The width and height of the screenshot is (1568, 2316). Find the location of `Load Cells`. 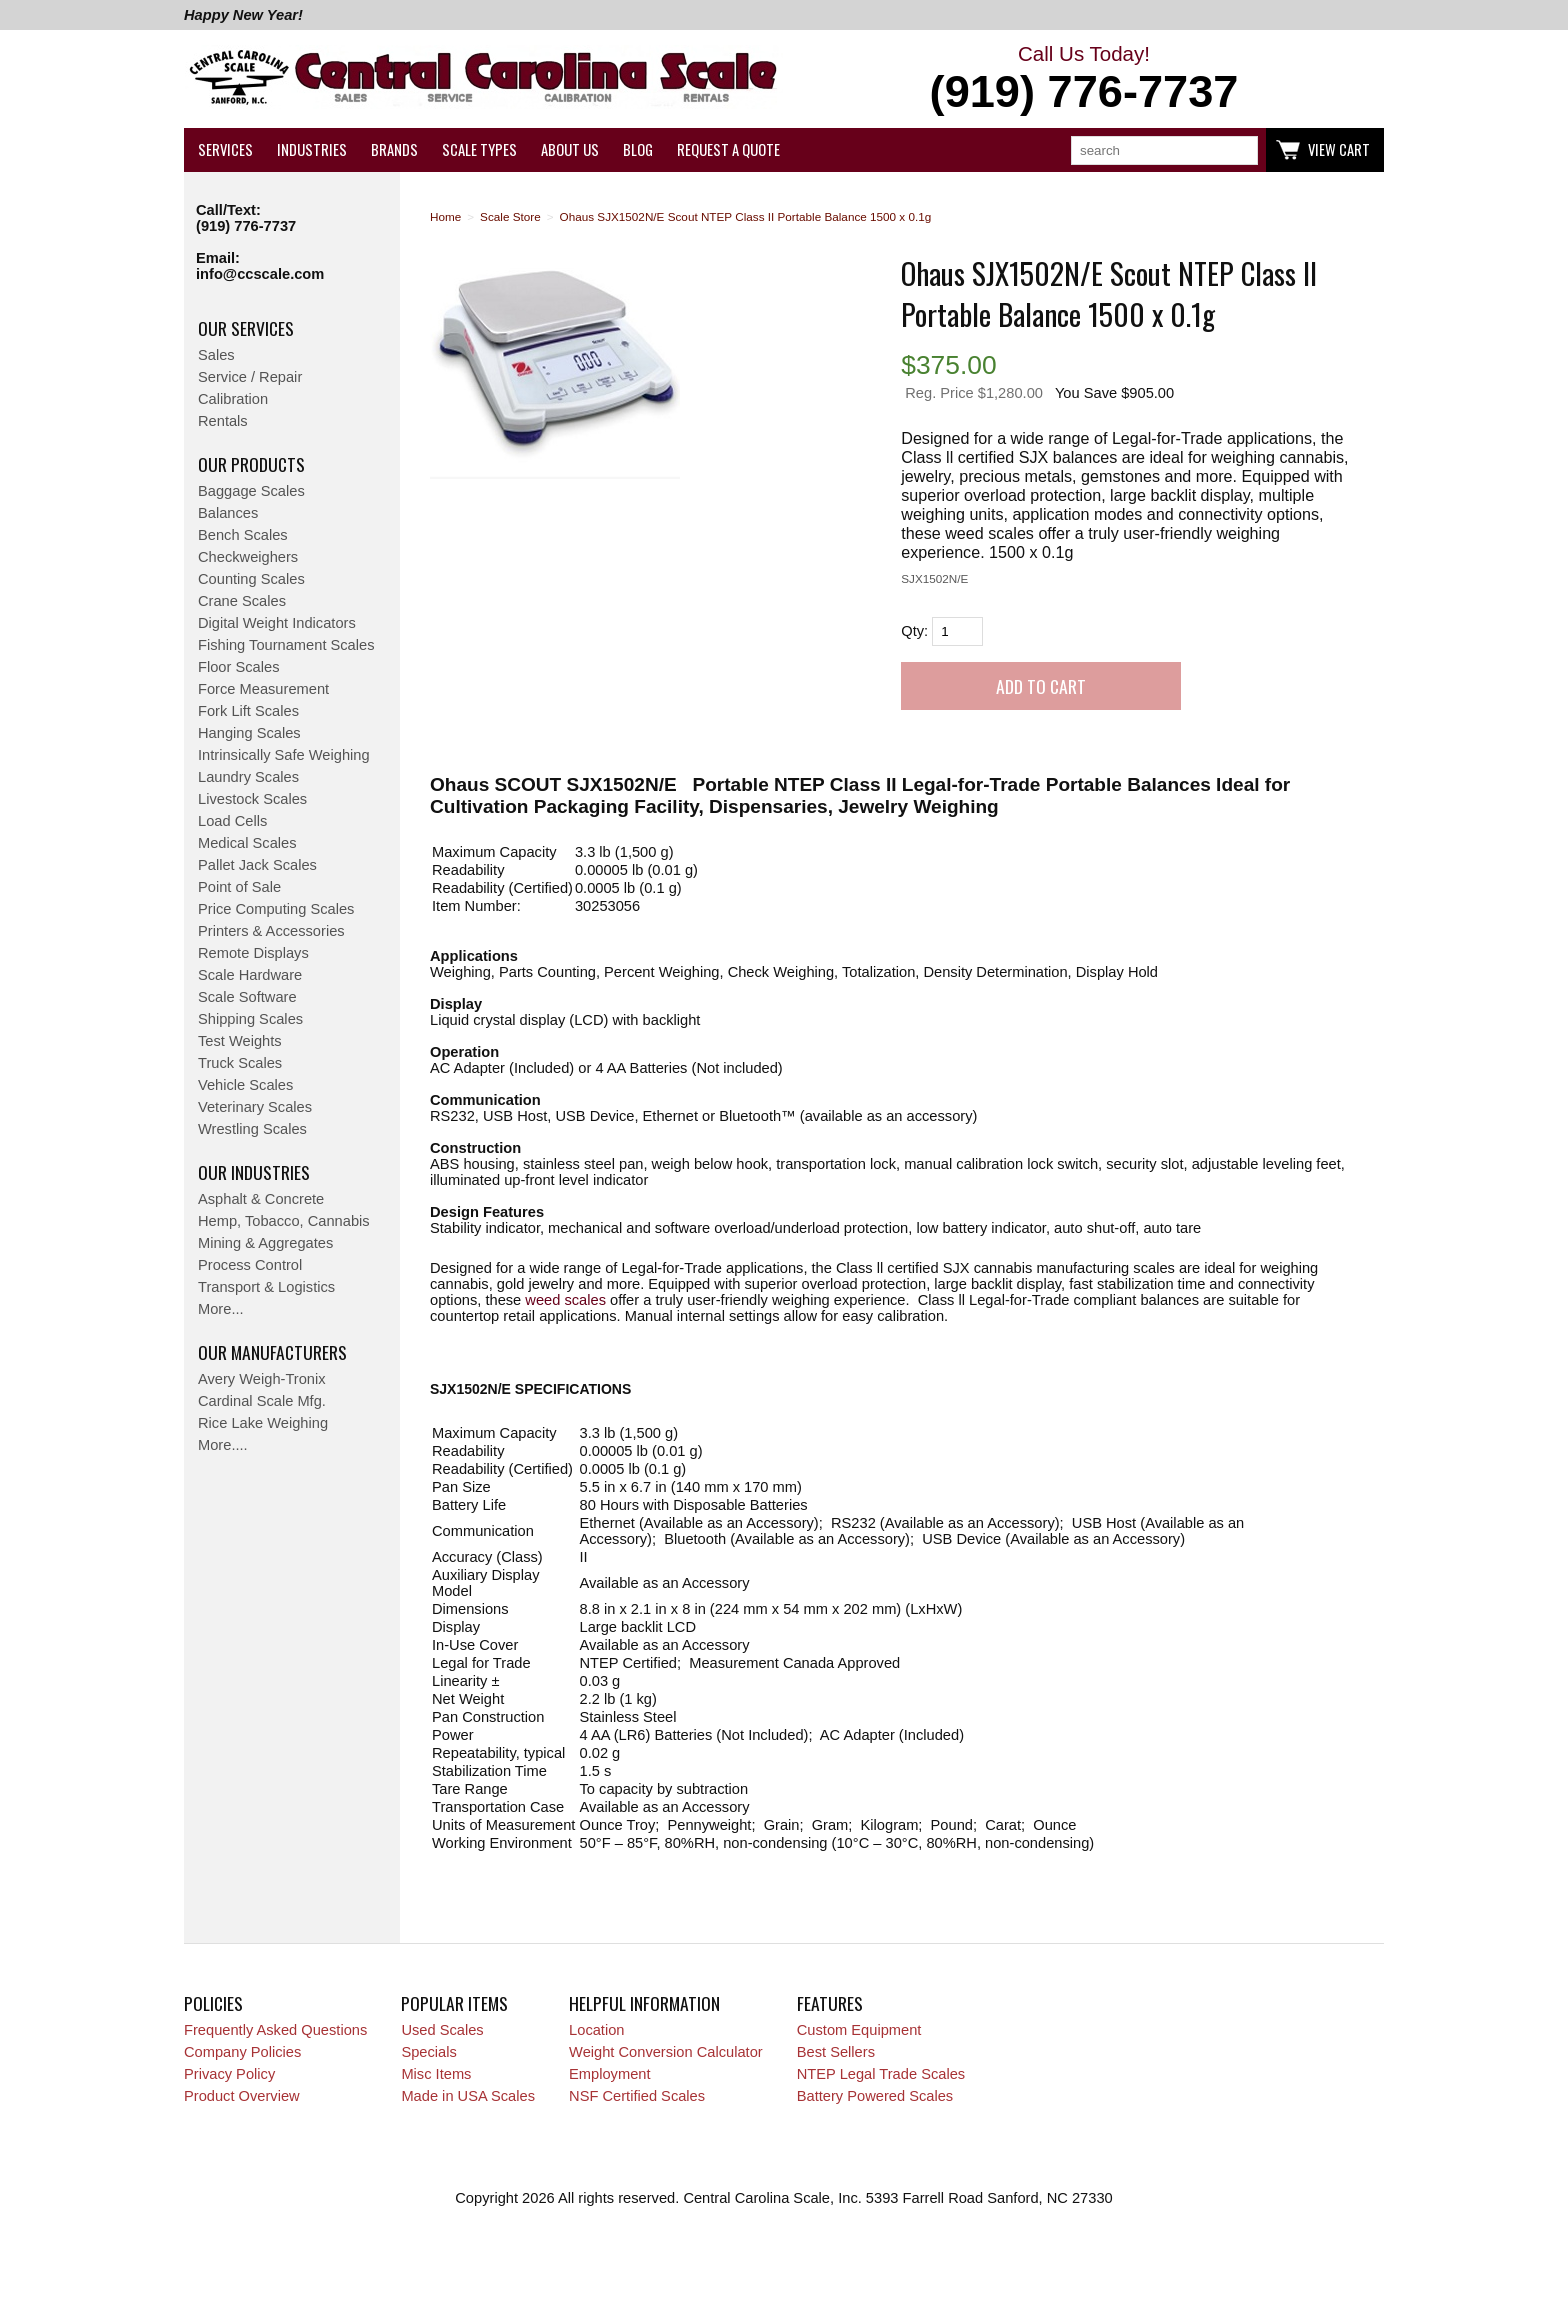

Load Cells is located at coordinates (232, 821).